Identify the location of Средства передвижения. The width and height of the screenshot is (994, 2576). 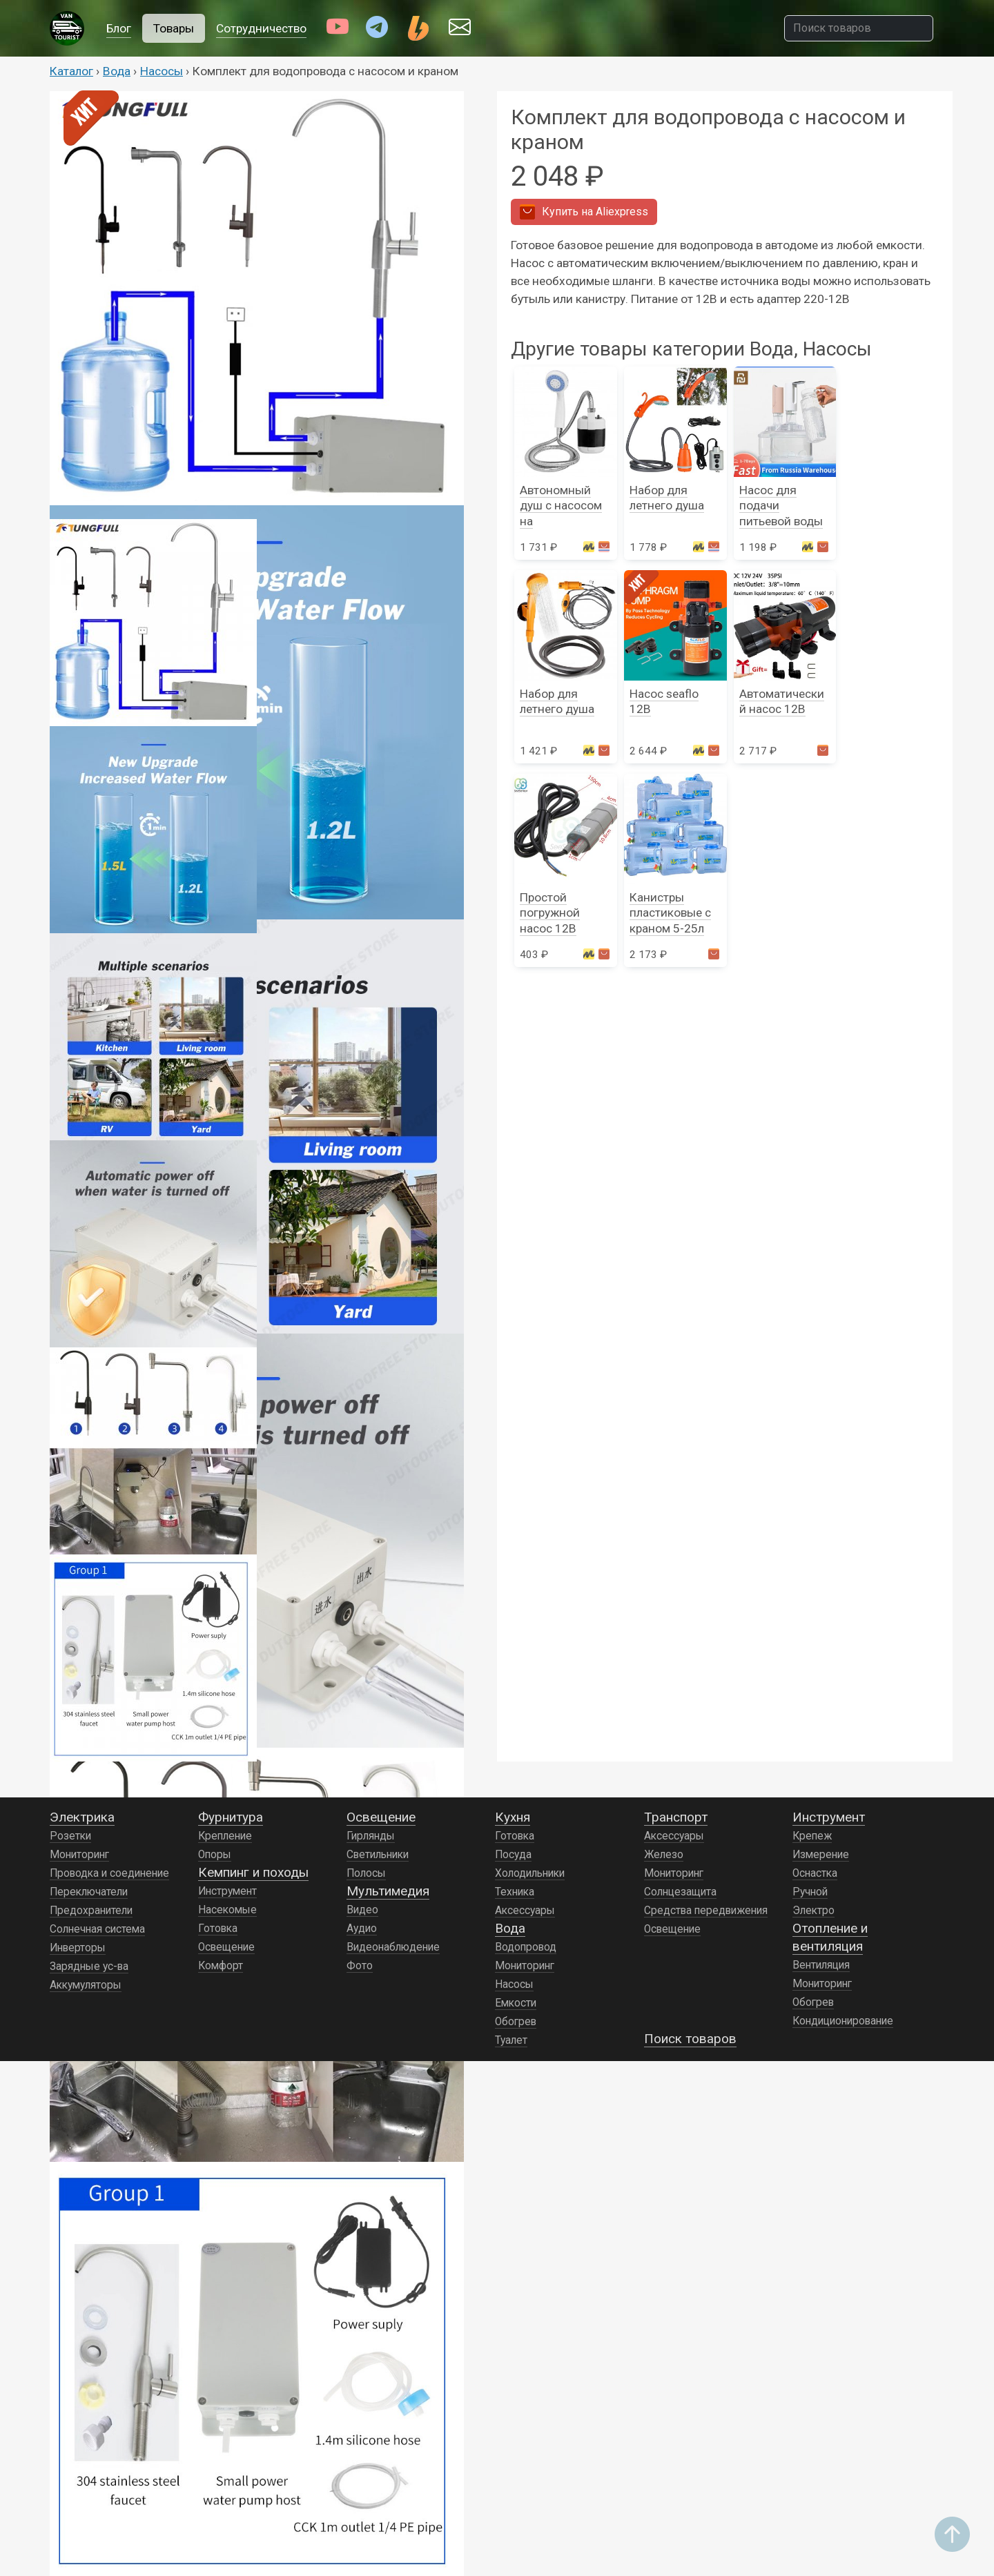
(706, 1910).